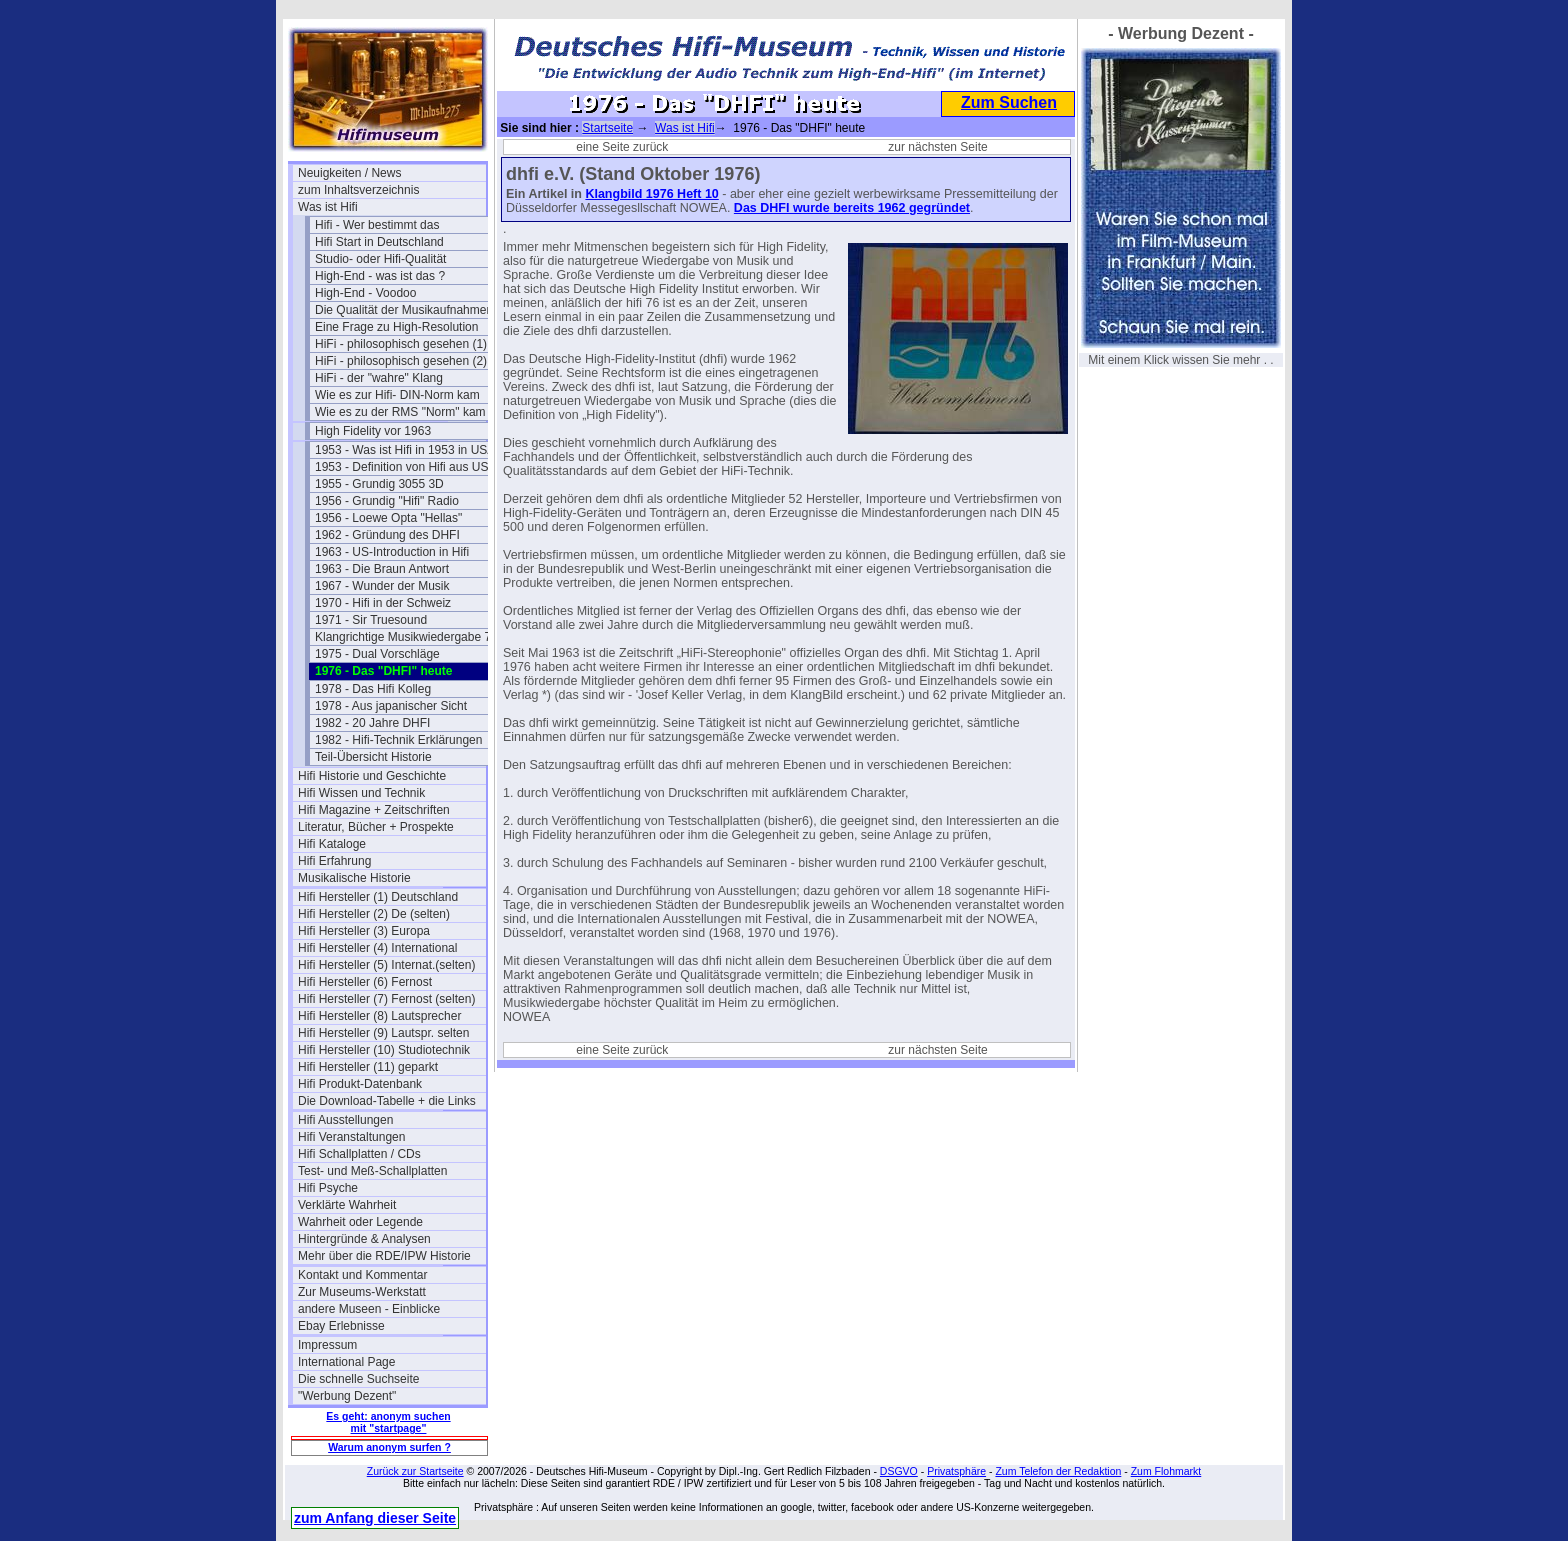 This screenshot has height=1541, width=1568. I want to click on 1956 - Loewe Opta "Hellas", so click(388, 518).